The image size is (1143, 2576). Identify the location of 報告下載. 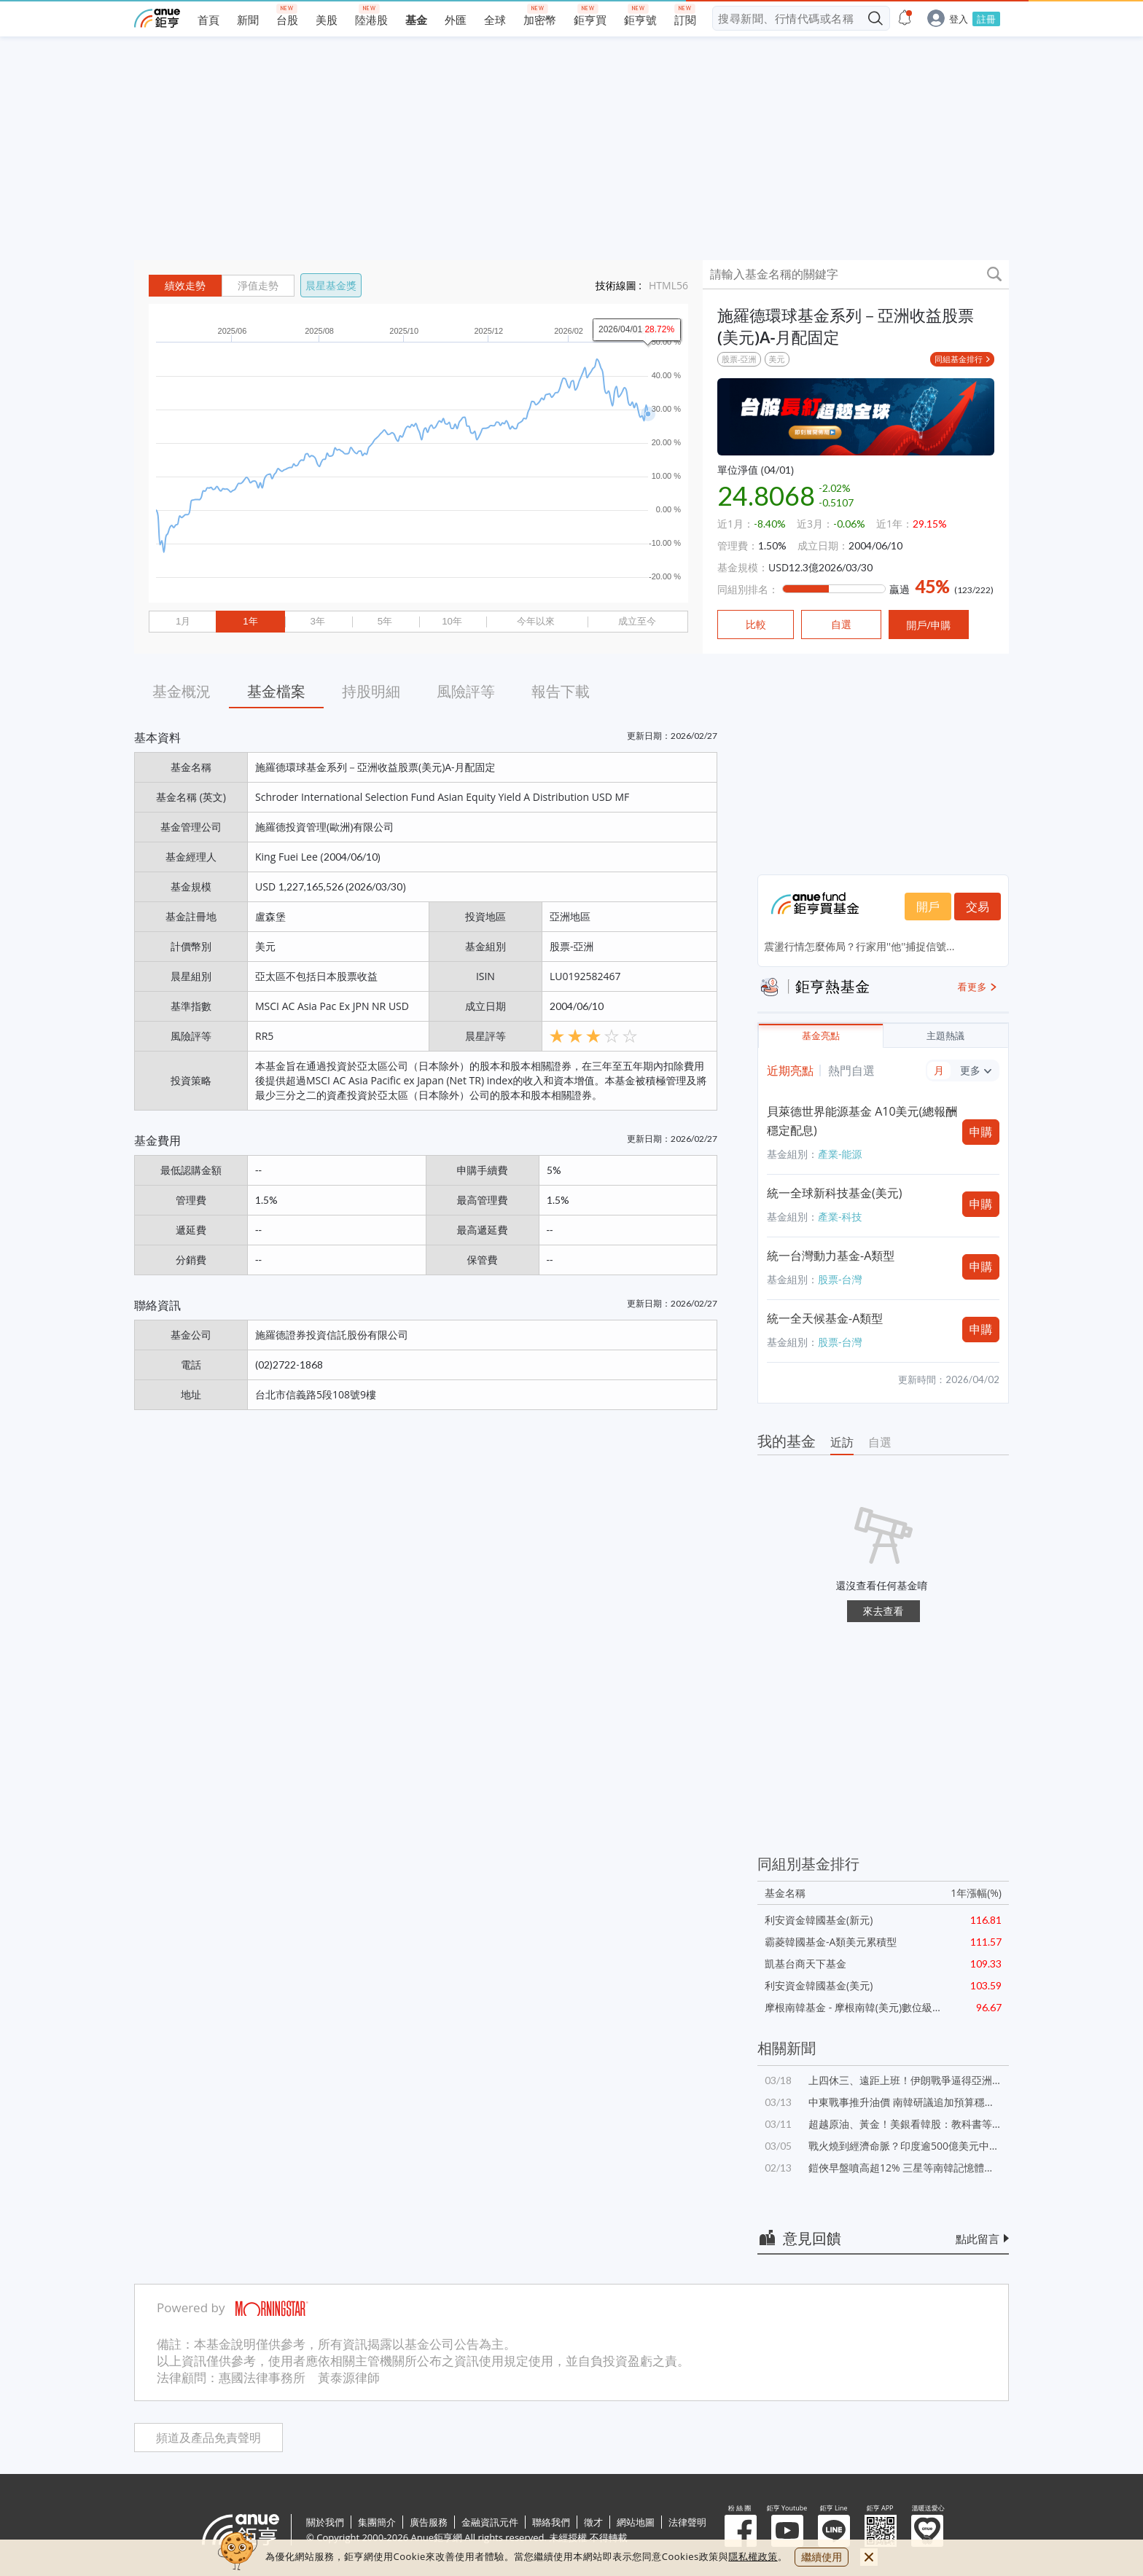
(560, 691).